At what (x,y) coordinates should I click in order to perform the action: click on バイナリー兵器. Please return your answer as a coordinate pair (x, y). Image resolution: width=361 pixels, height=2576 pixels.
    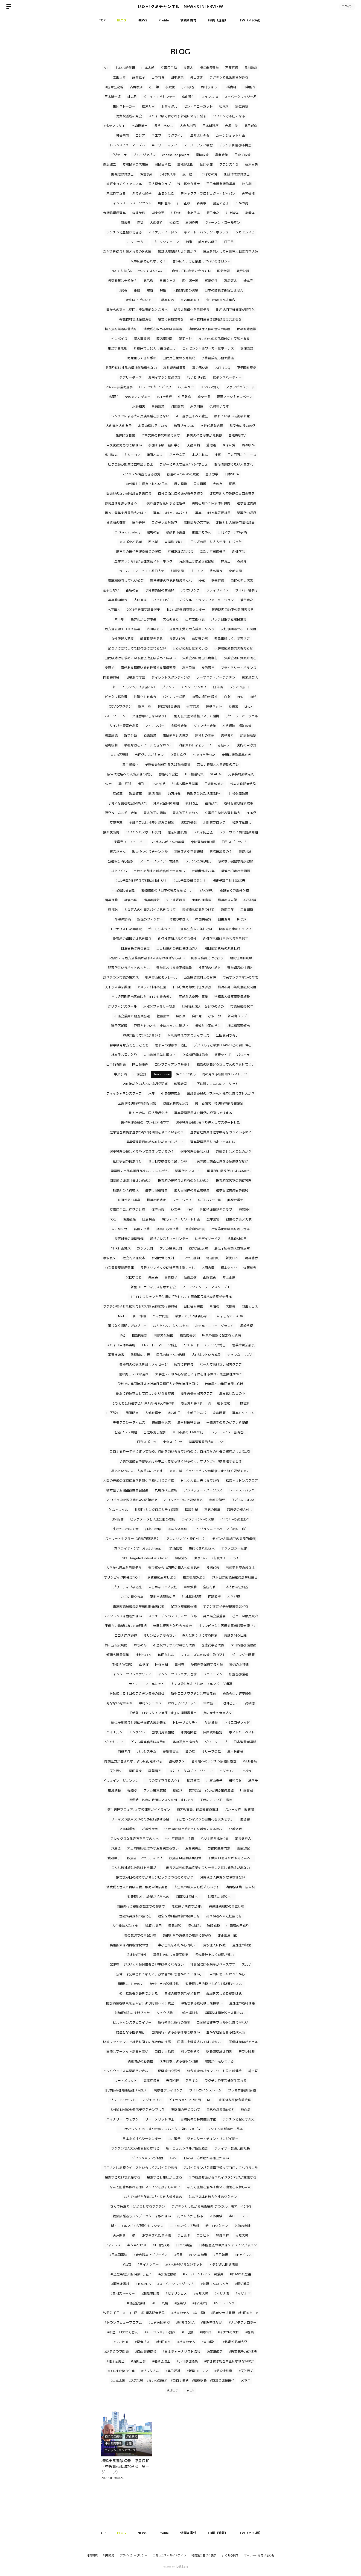
    Looking at the image, I should click on (174, 697).